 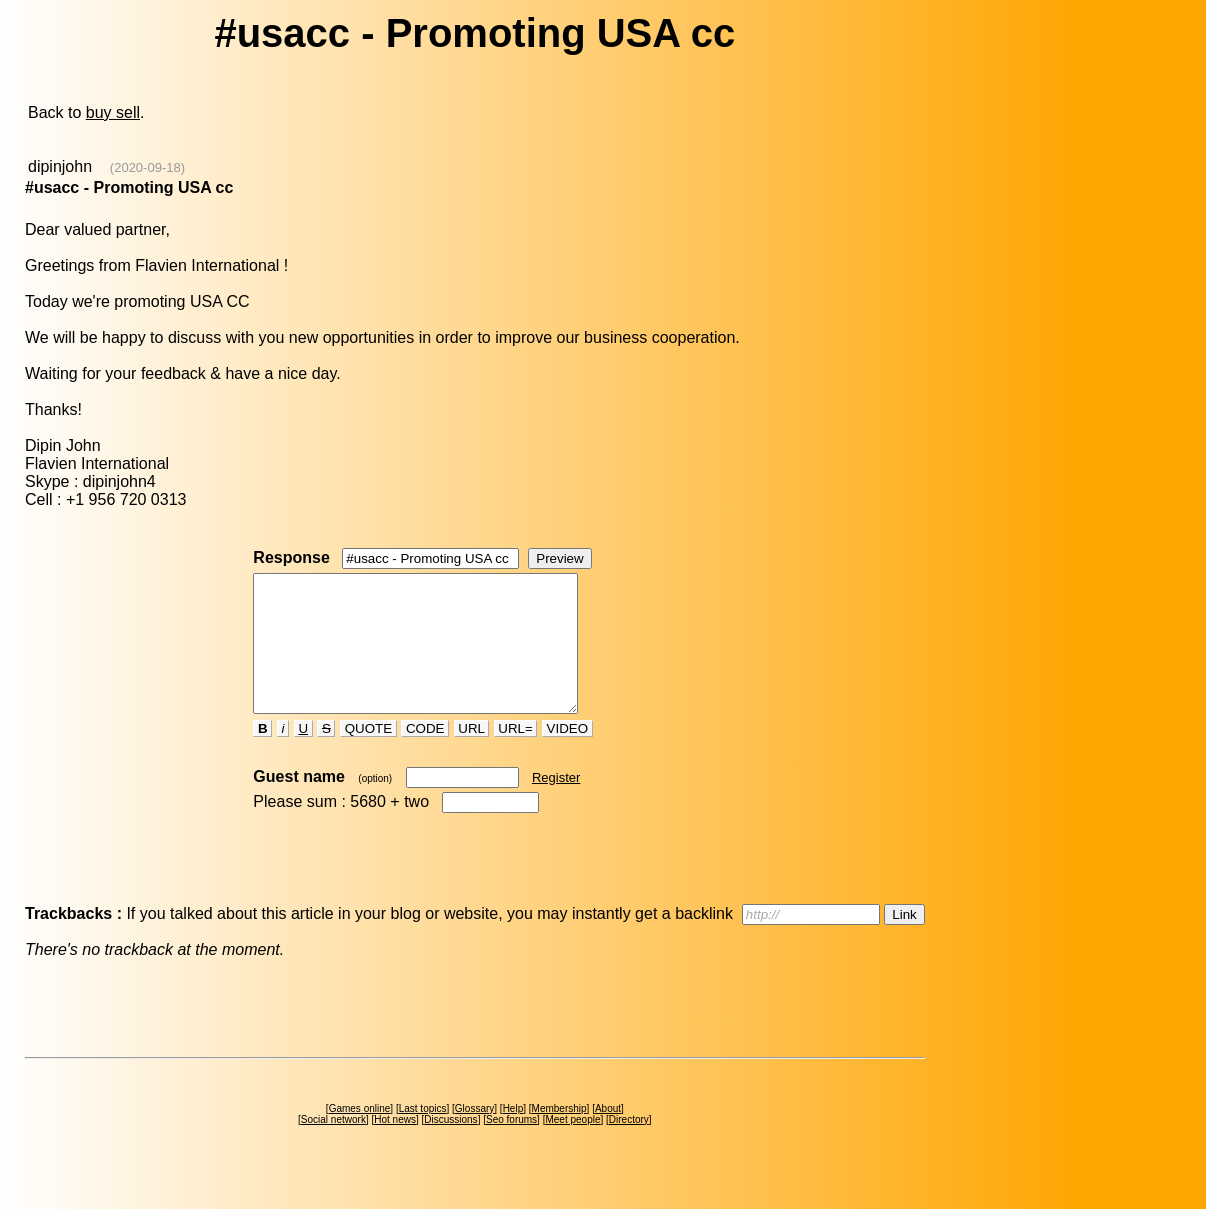 I want to click on Meet people, so click(x=572, y=1146).